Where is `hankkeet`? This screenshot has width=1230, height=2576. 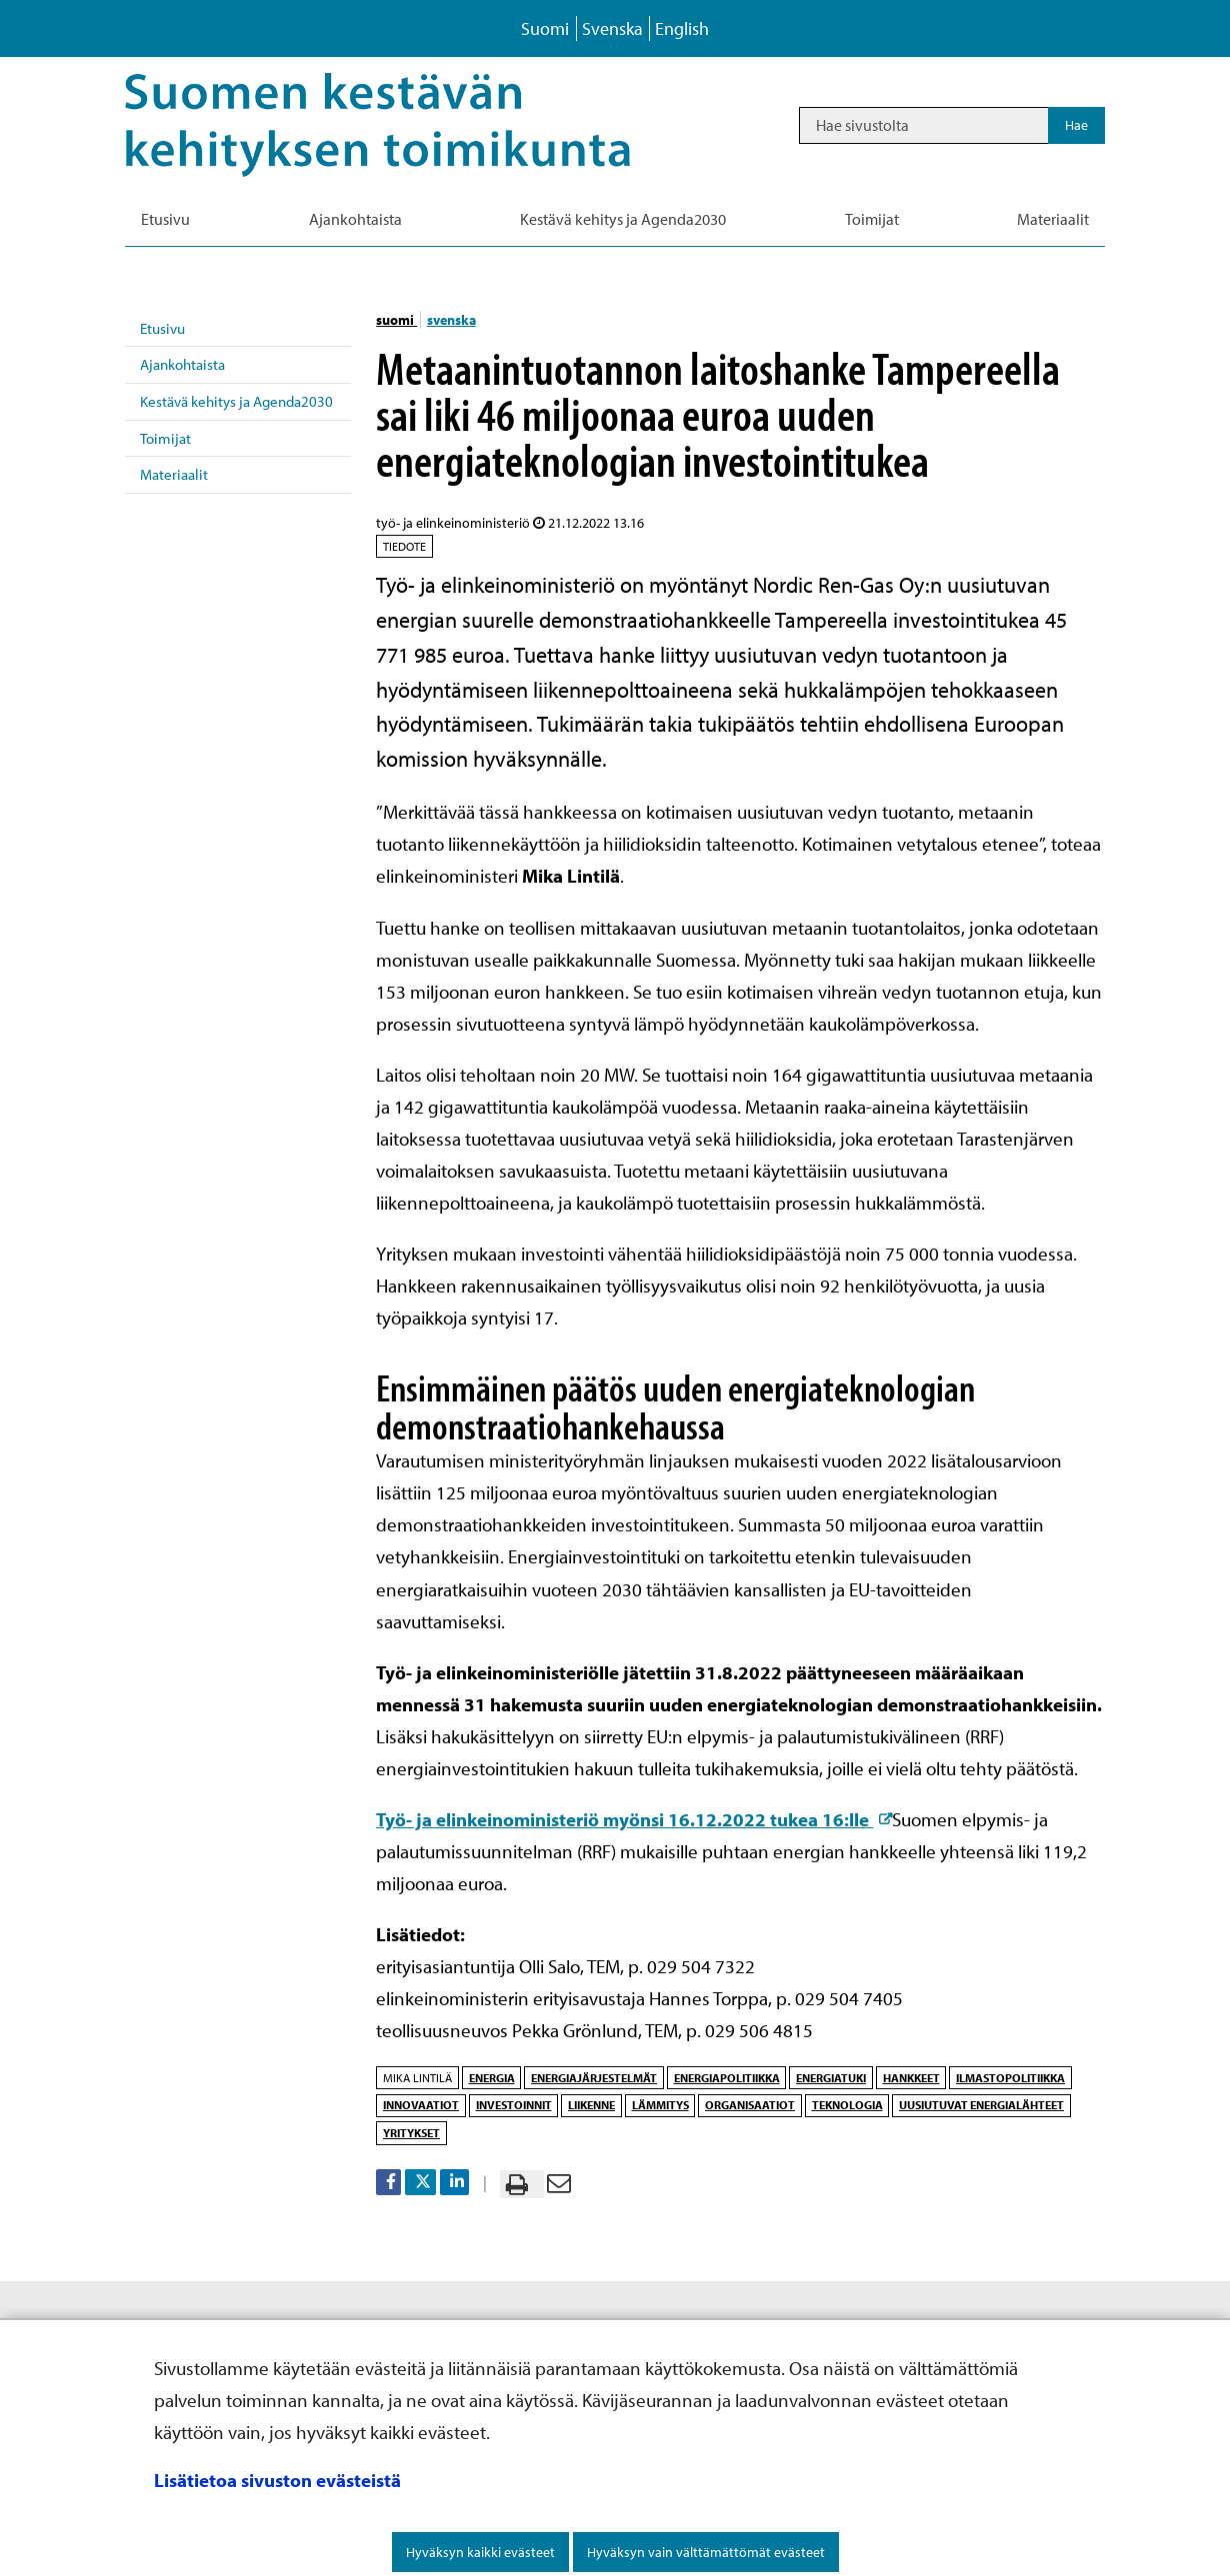
hankkeet is located at coordinates (911, 2077).